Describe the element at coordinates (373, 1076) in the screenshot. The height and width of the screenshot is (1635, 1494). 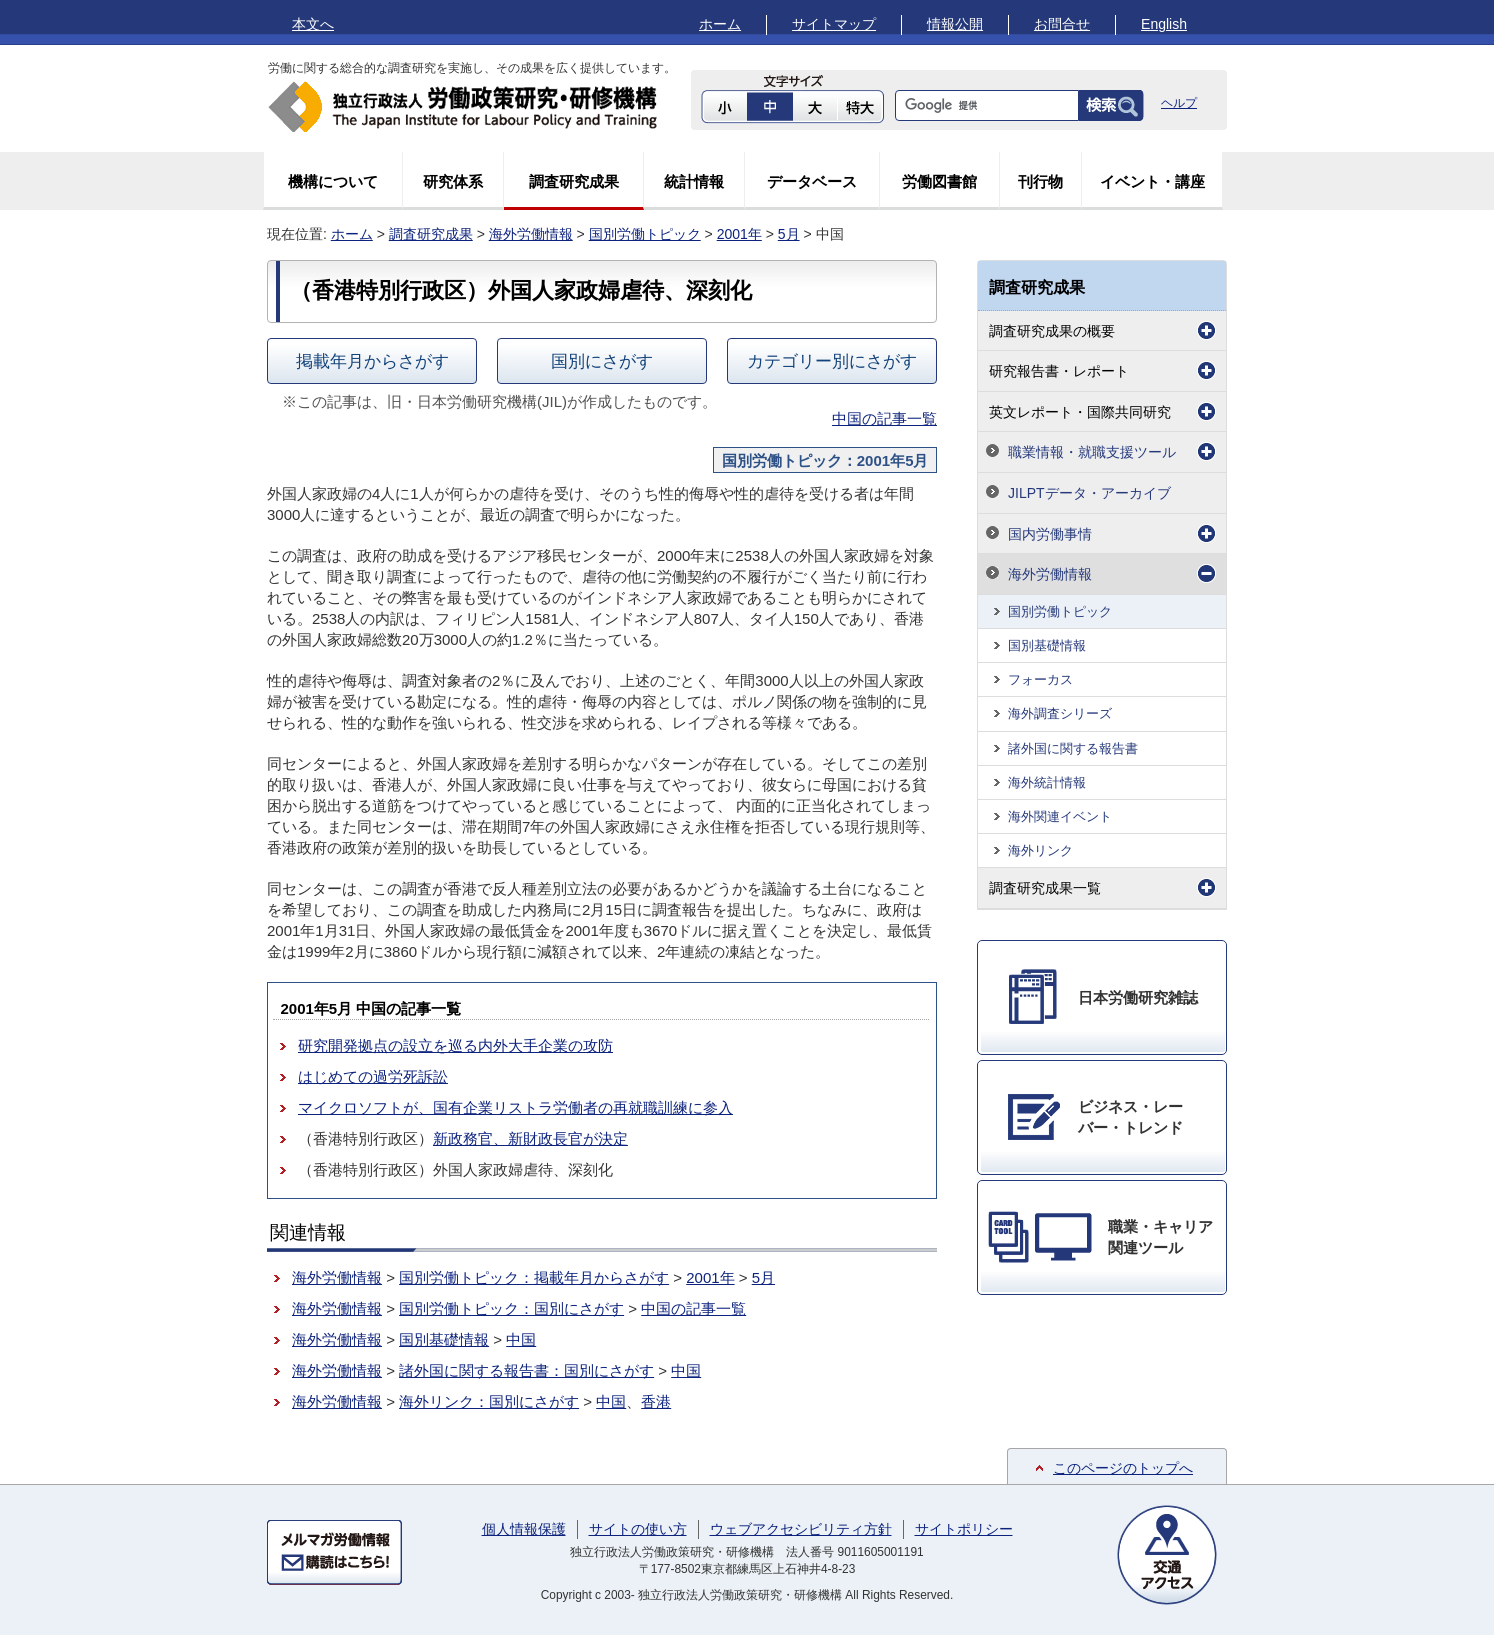
I see `はじめての過労死訴訟` at that location.